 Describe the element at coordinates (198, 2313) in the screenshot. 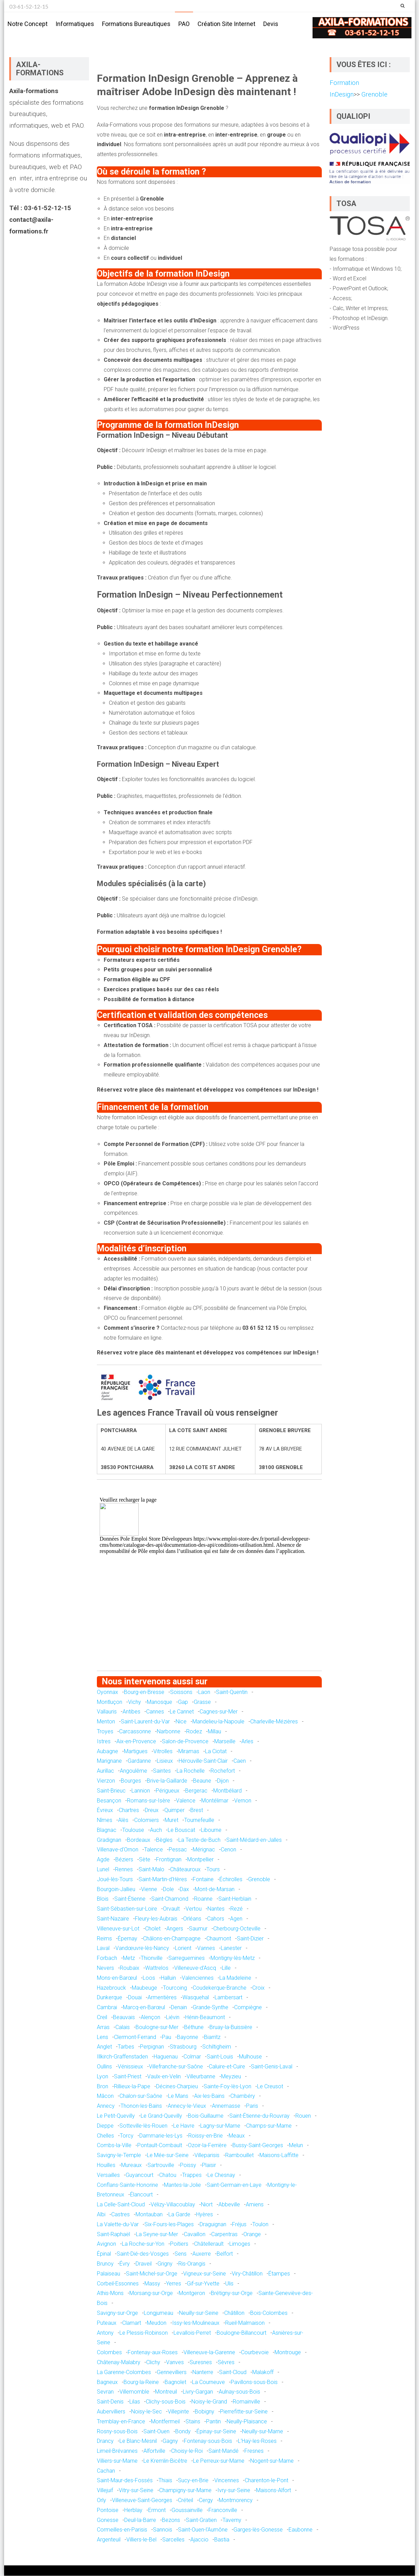

I see `Neuilly-sur-Seine` at that location.